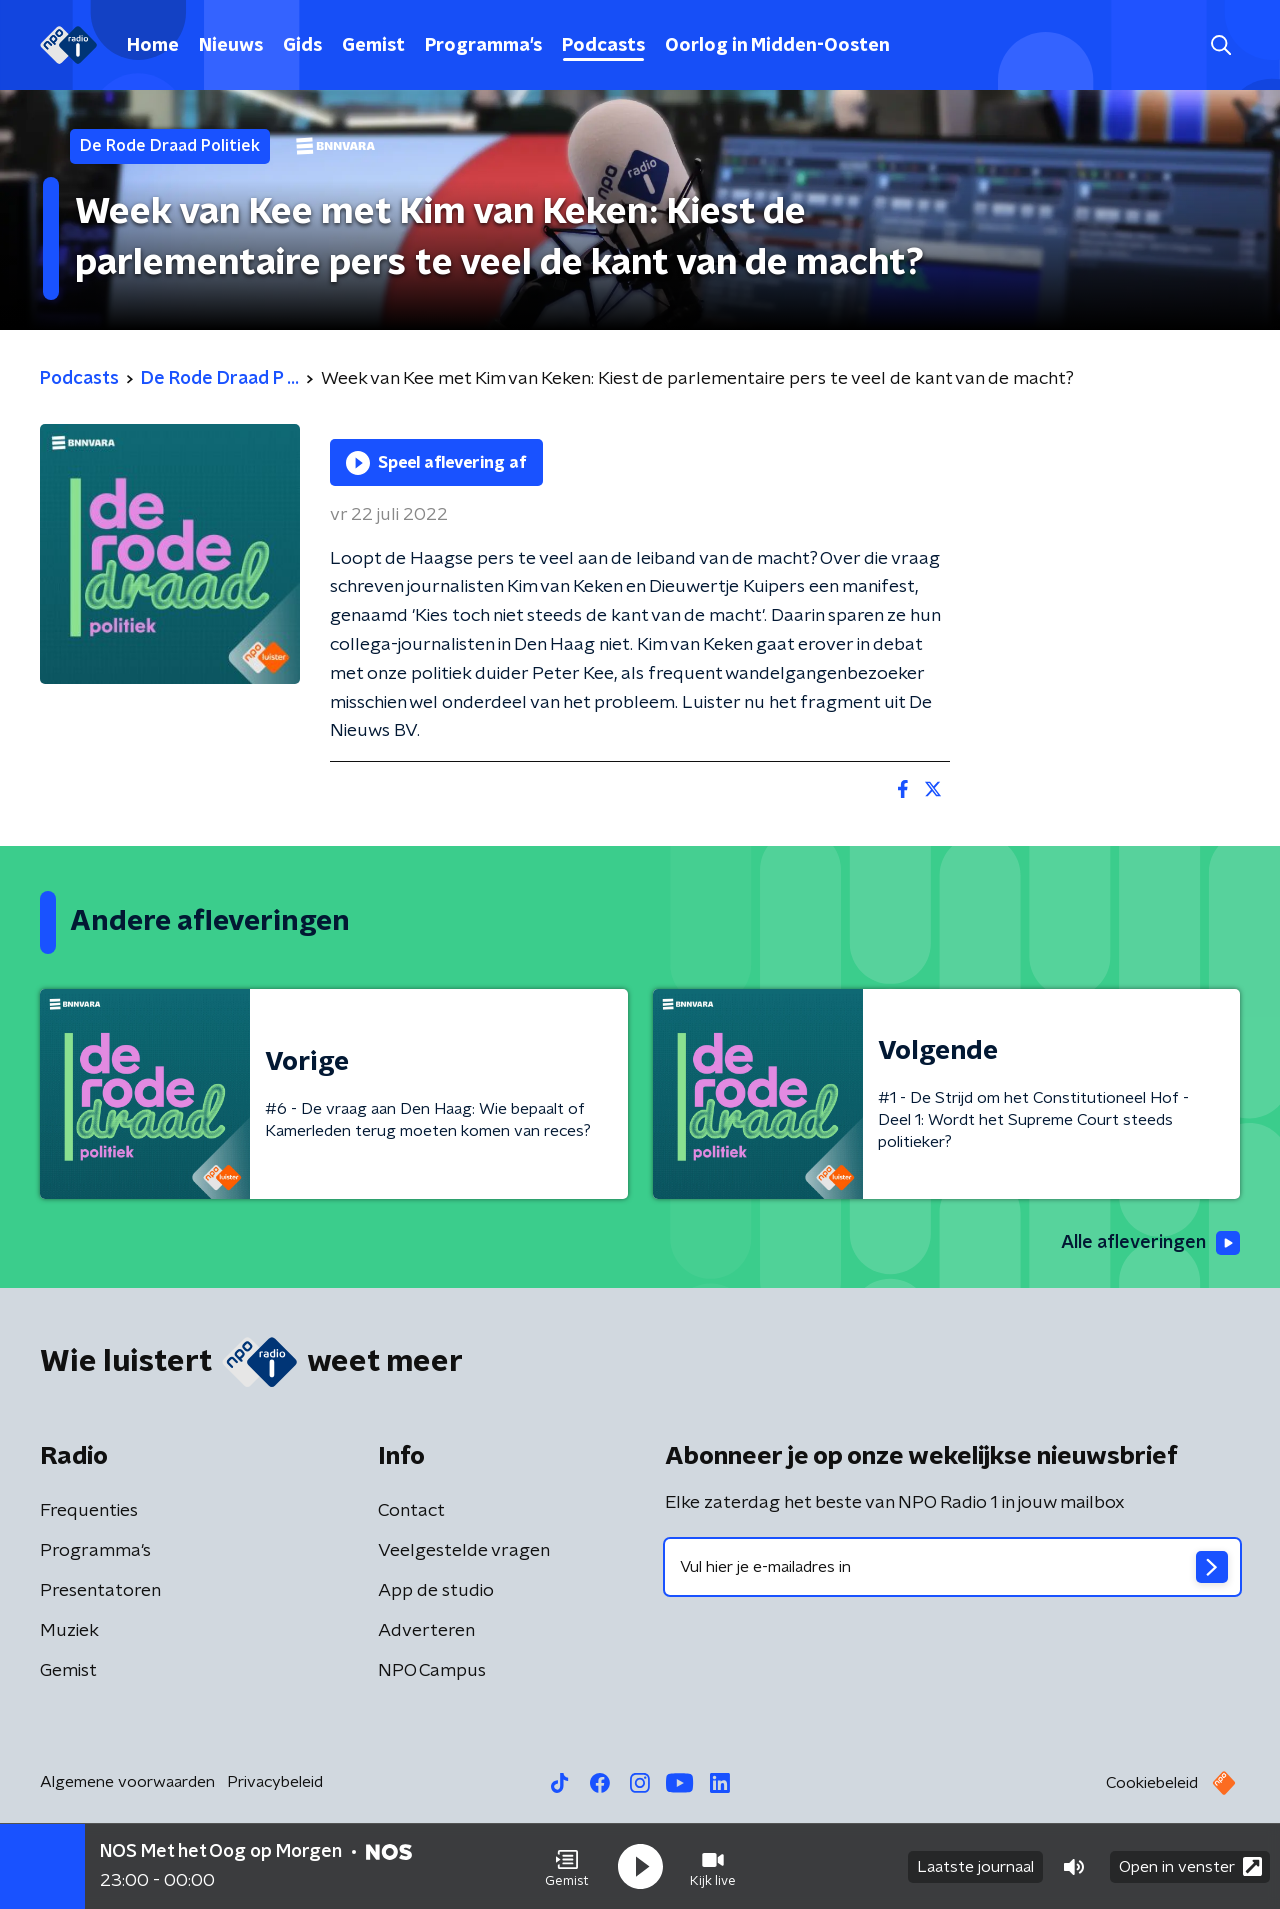 This screenshot has height=1909, width=1280. What do you see at coordinates (952, 1567) in the screenshot?
I see `[emailadres voor nieuwsbrief]` at bounding box center [952, 1567].